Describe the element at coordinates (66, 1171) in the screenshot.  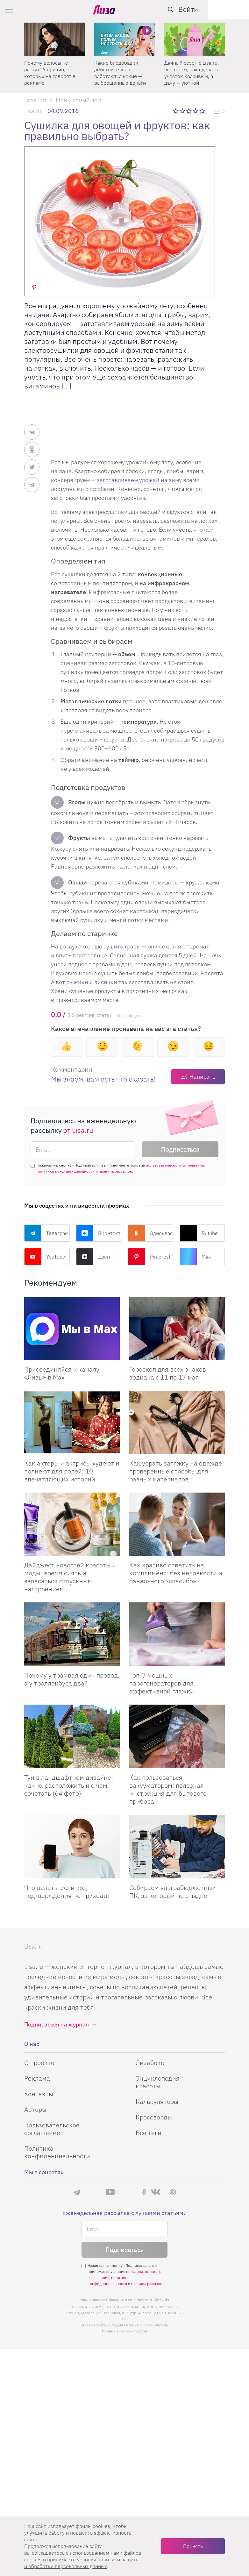
I see `политики конфиденциальности` at that location.